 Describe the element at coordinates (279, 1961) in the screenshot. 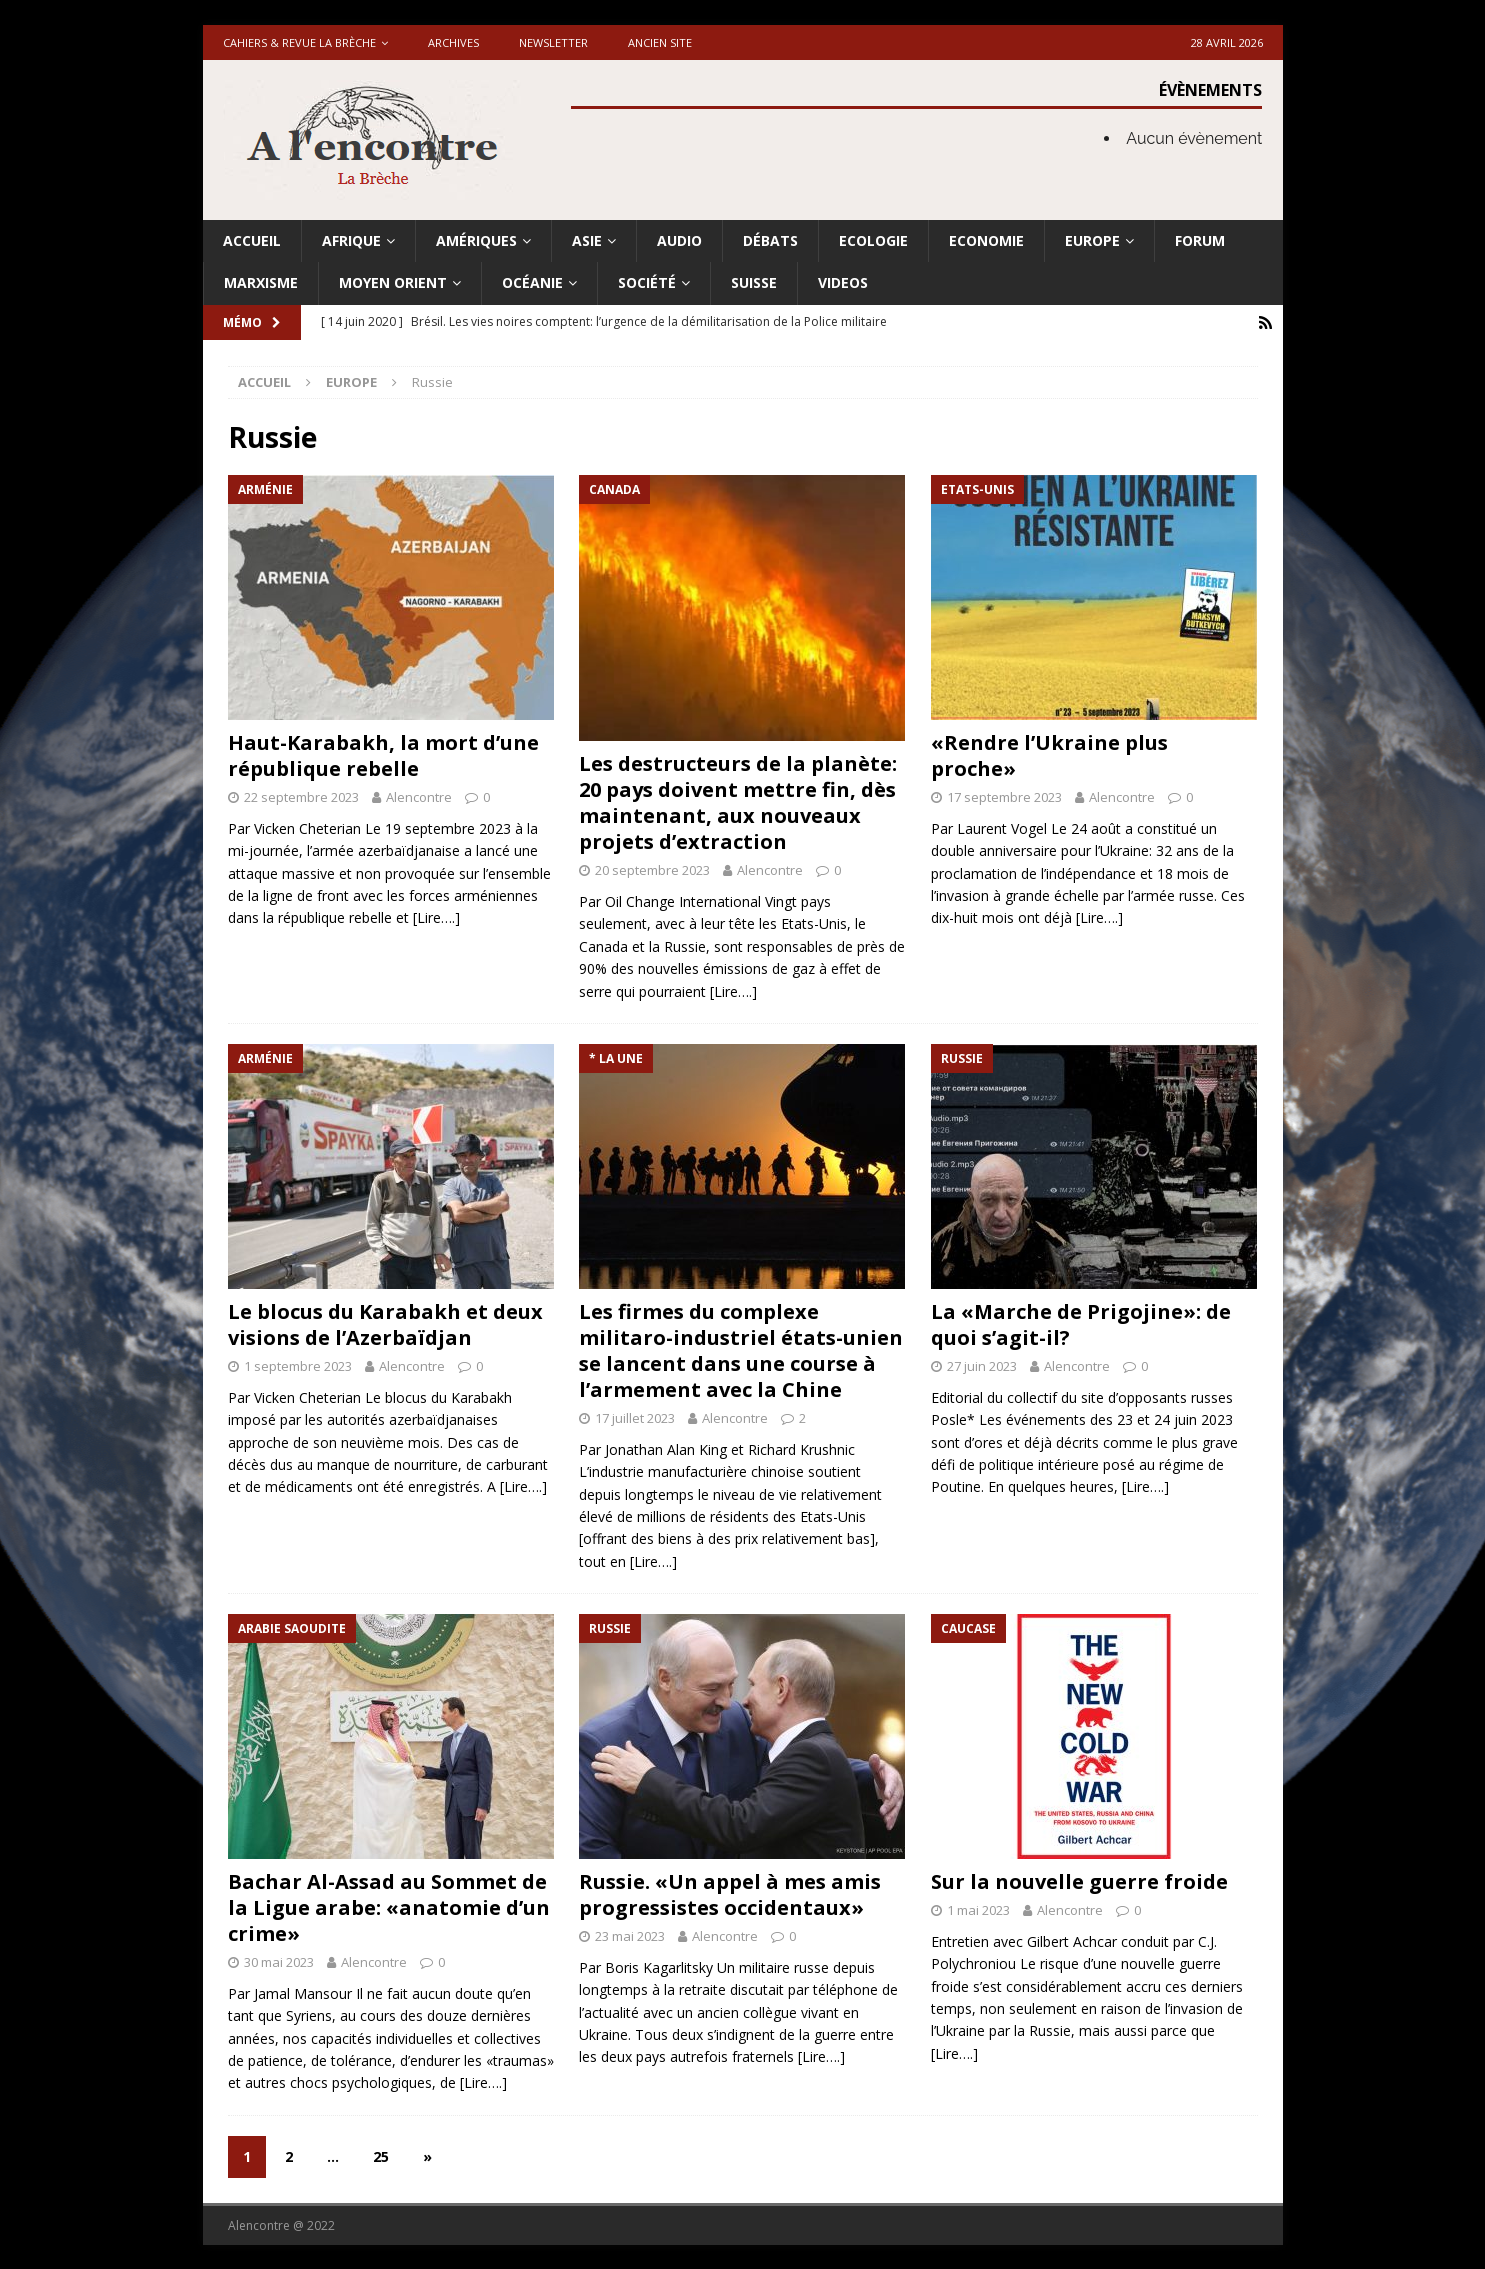

I see `30 mai 2023` at that location.